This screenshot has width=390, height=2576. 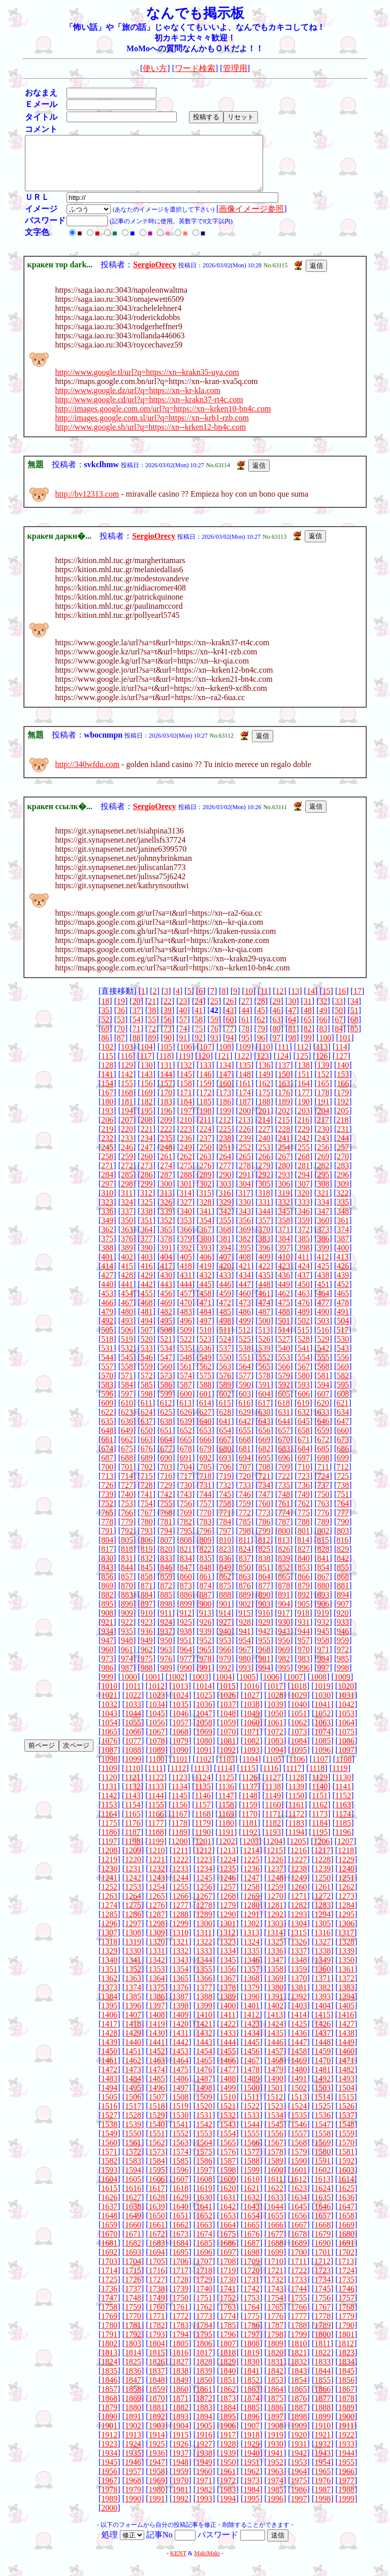 I want to click on 1265, so click(x=157, y=1906).